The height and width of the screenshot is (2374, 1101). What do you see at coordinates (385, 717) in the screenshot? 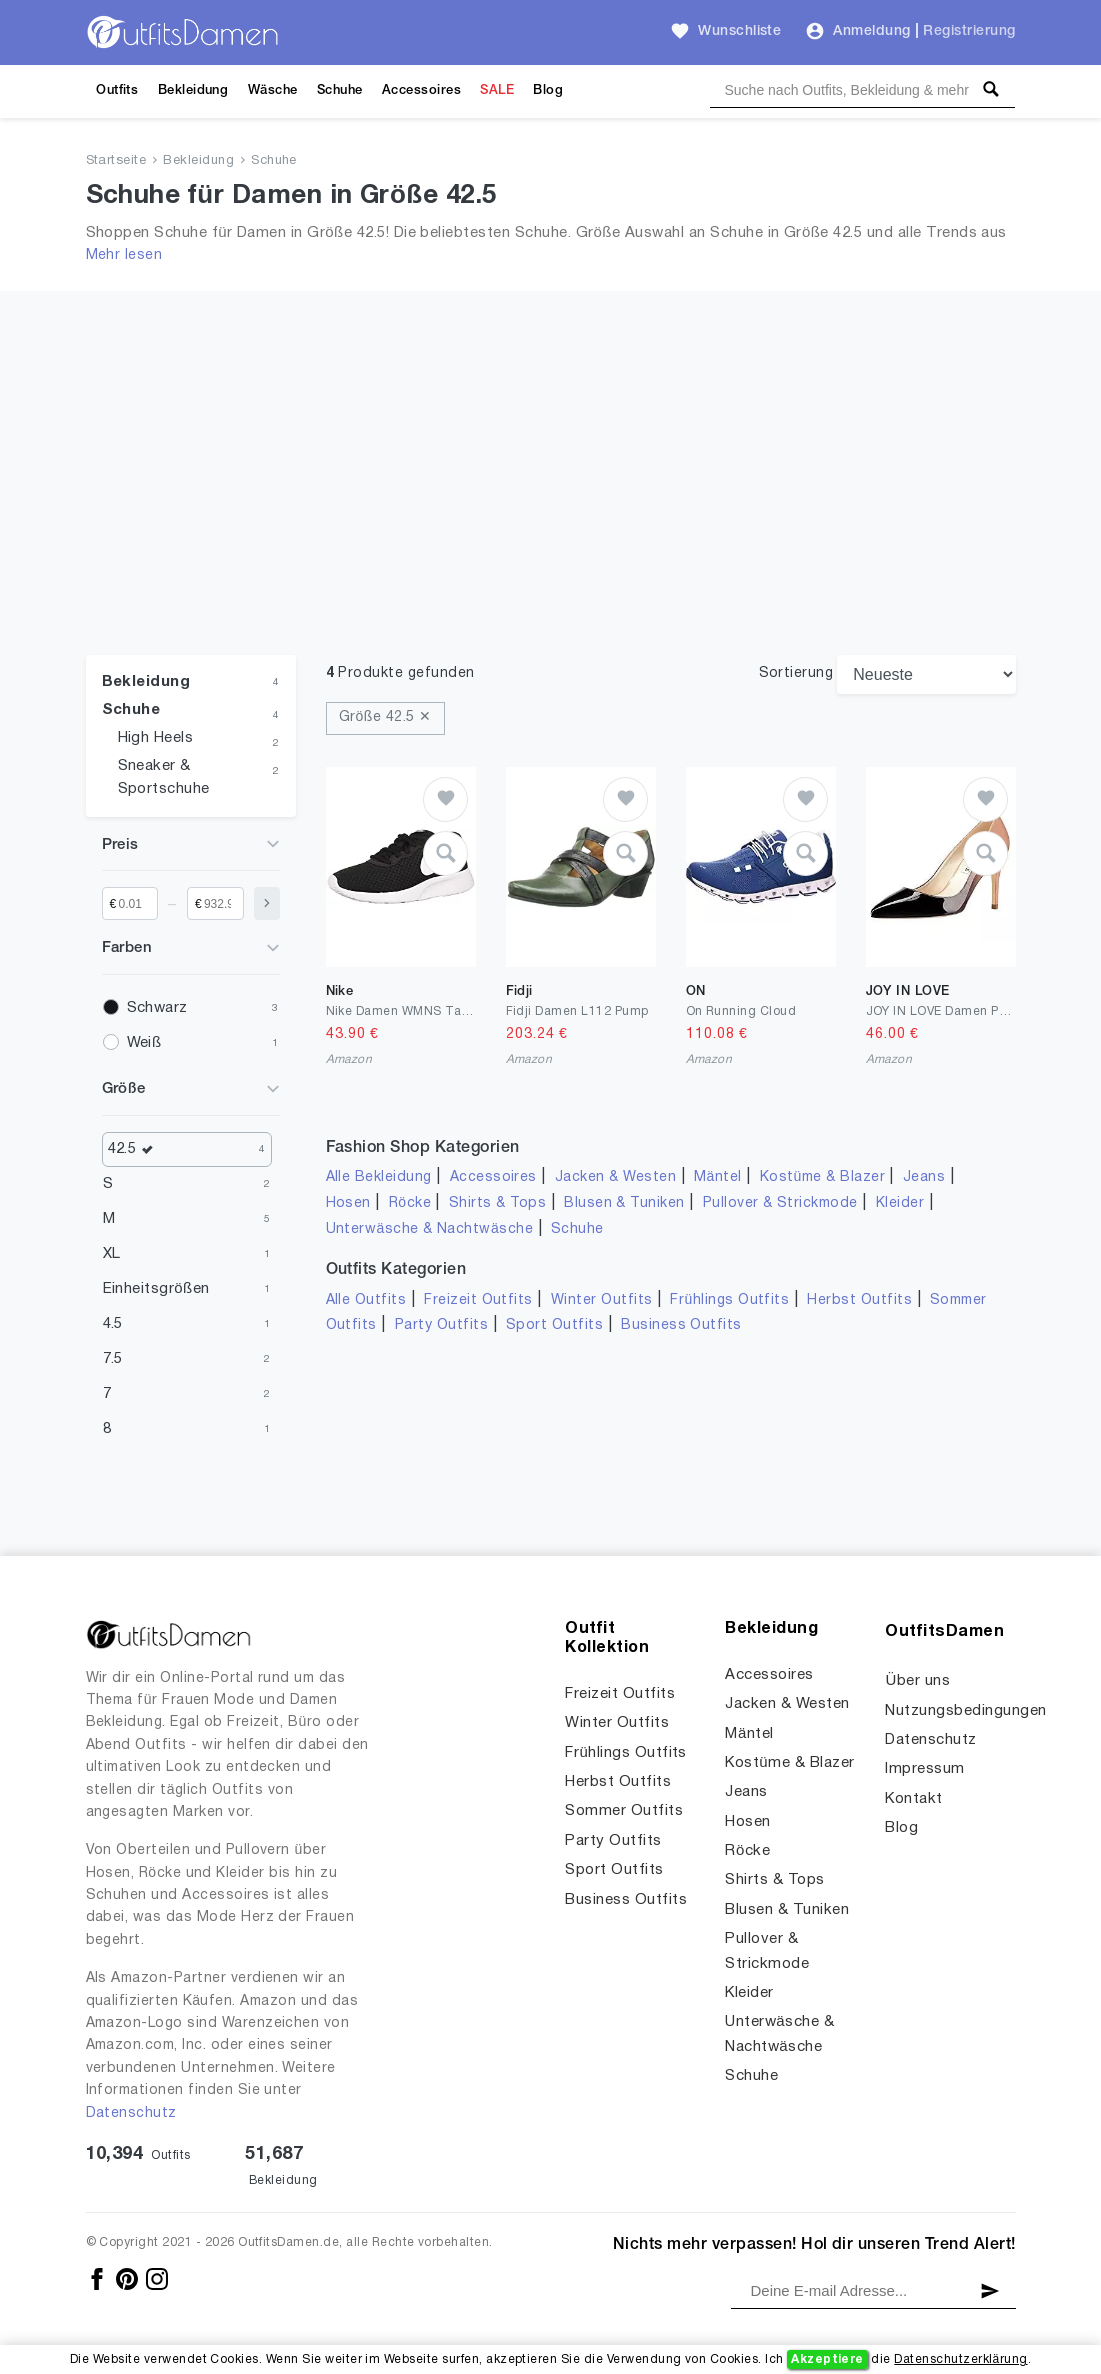
I see `Größe 42.5 ✕` at bounding box center [385, 717].